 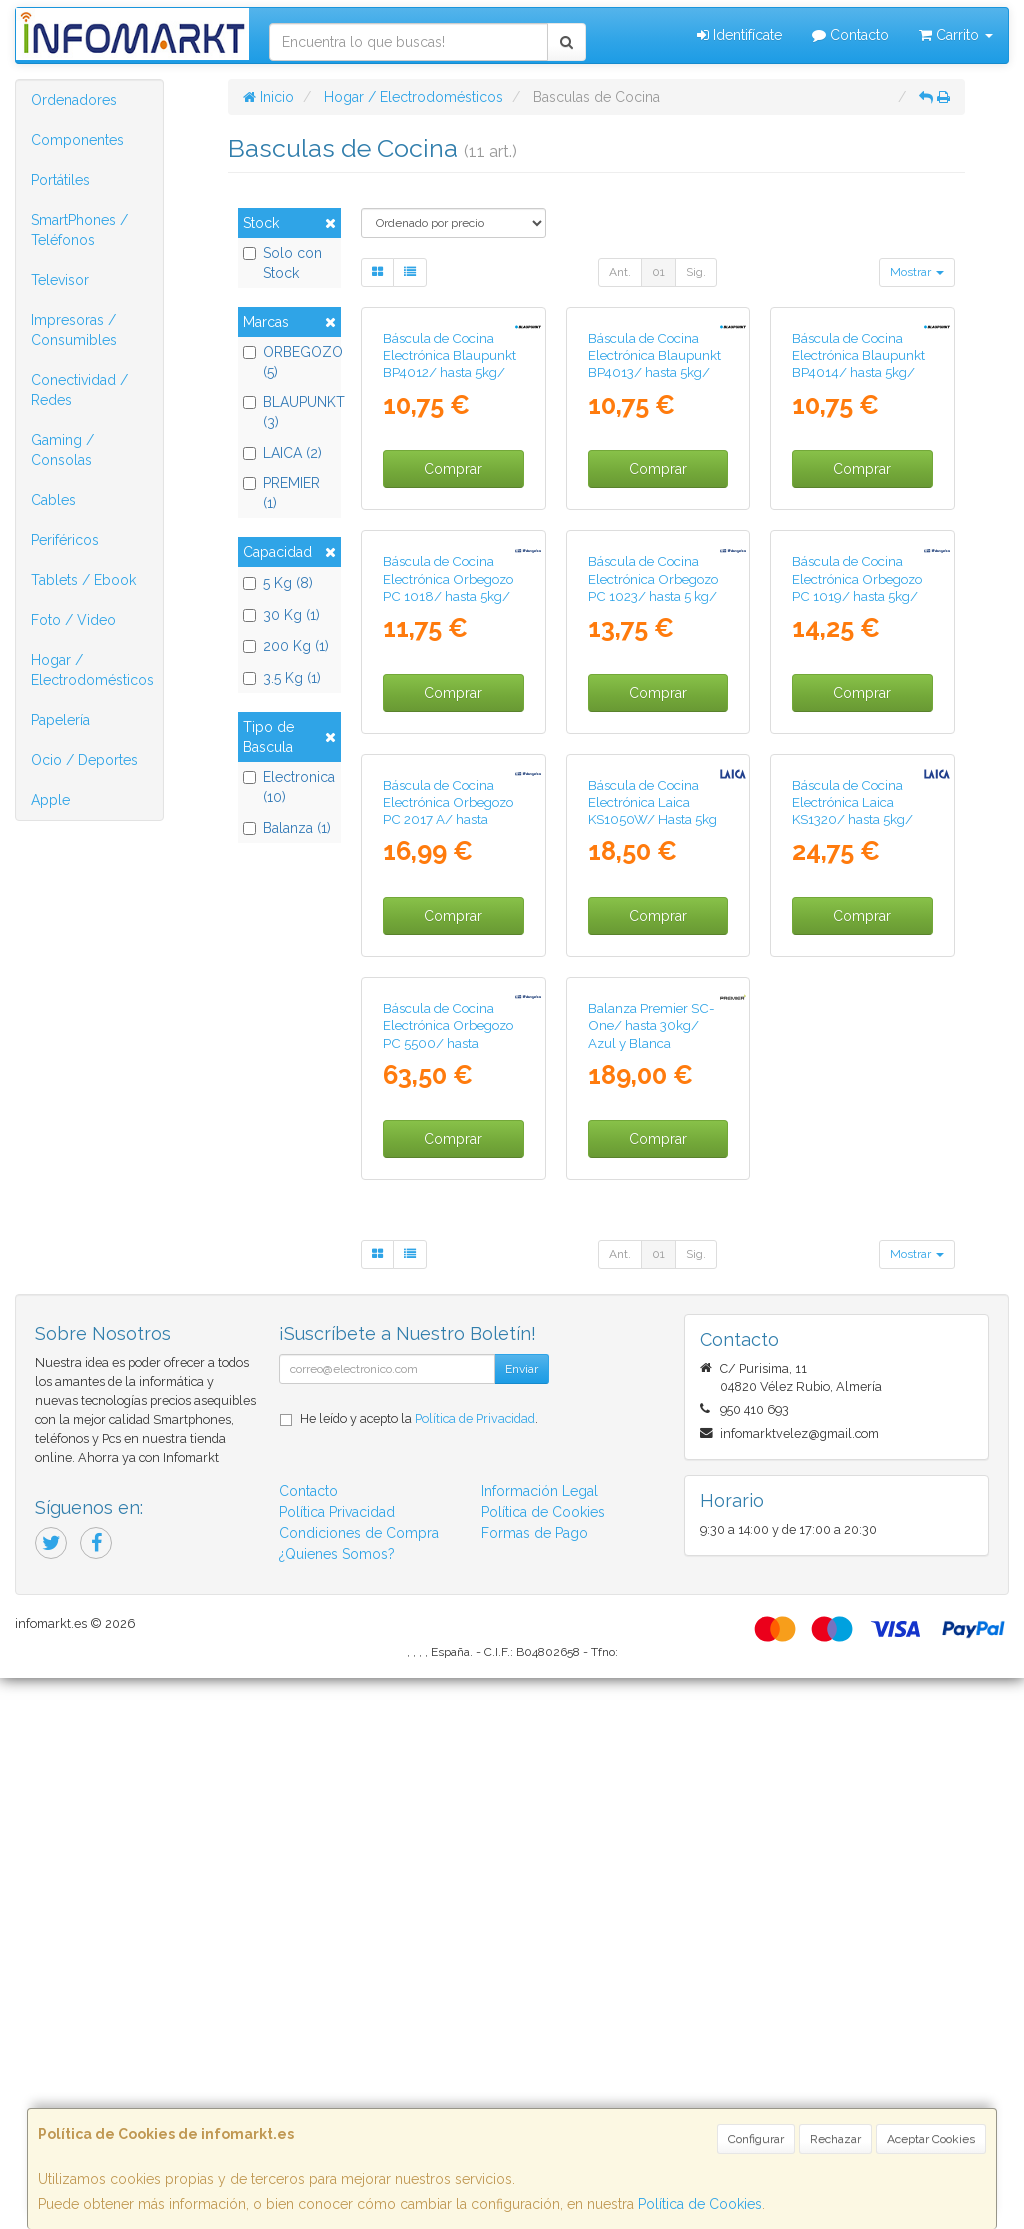 I want to click on Enviar, so click(x=521, y=1920).